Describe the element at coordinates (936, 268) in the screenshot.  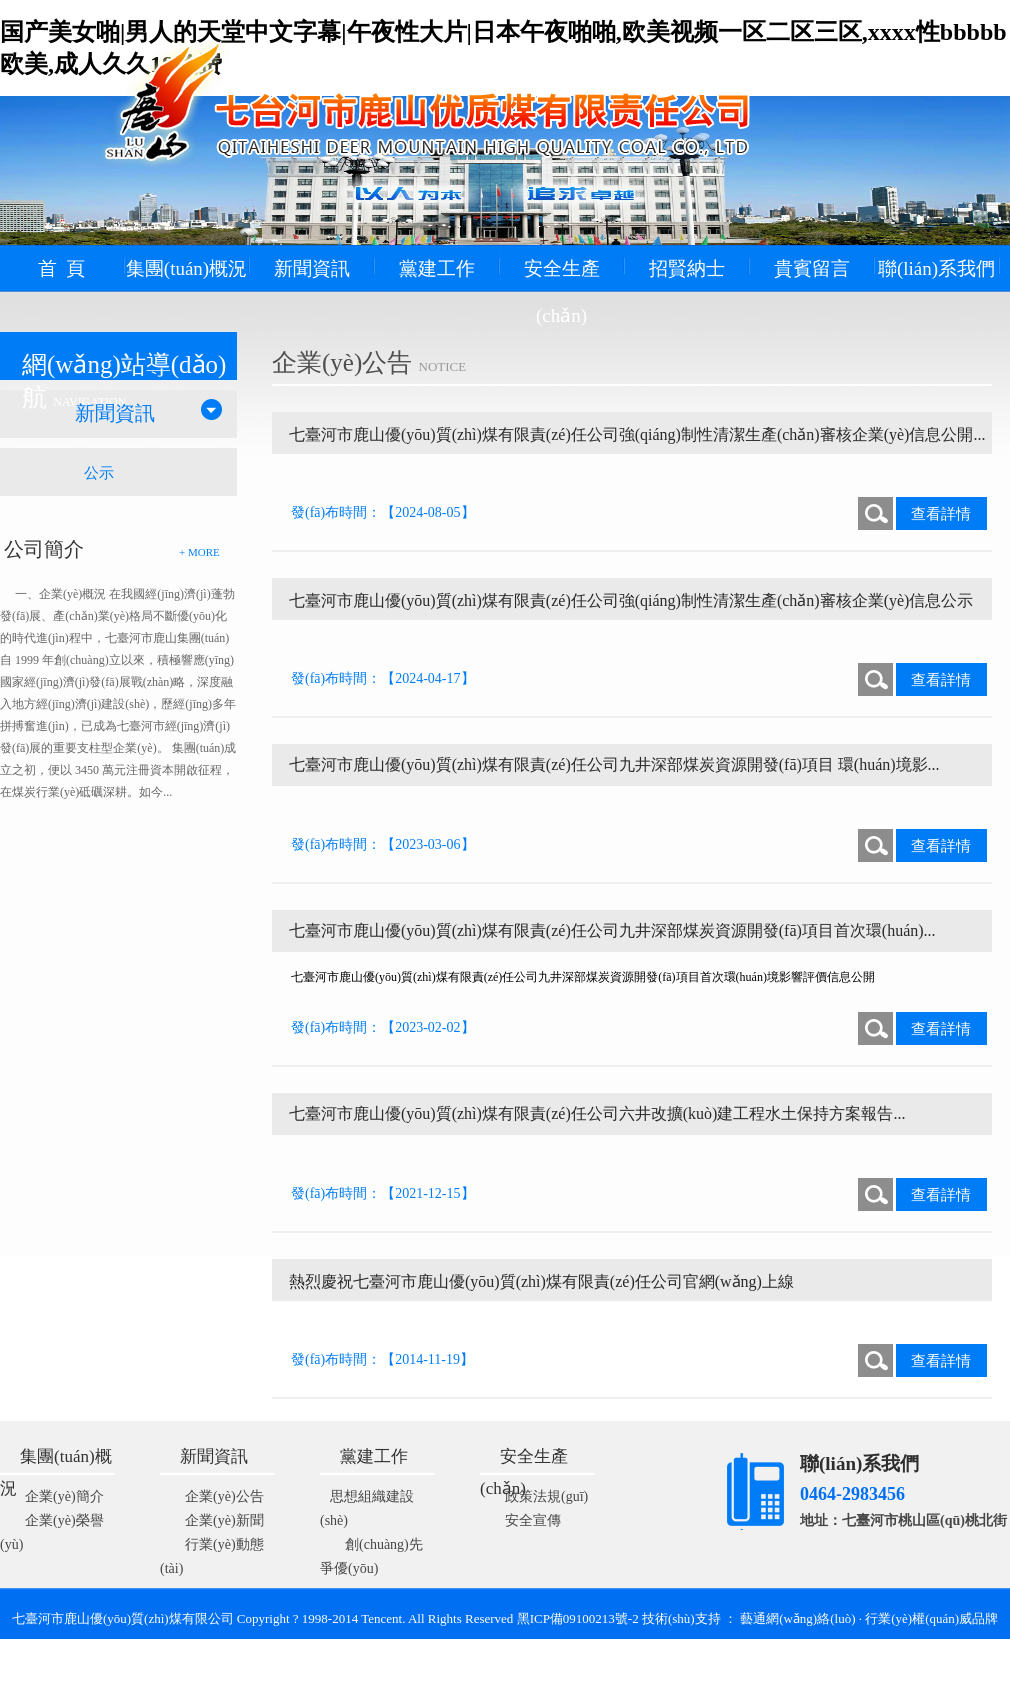
I see `聯(lián)系我們` at that location.